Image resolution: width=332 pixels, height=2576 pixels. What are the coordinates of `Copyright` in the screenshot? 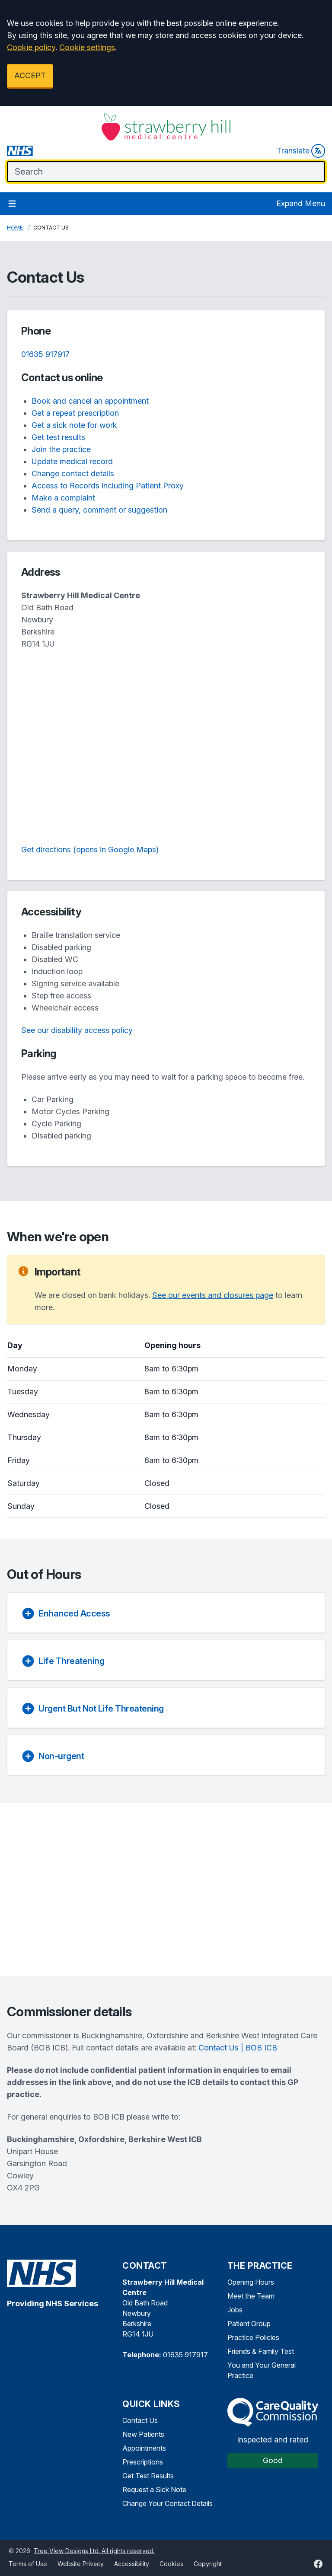 It's located at (208, 2563).